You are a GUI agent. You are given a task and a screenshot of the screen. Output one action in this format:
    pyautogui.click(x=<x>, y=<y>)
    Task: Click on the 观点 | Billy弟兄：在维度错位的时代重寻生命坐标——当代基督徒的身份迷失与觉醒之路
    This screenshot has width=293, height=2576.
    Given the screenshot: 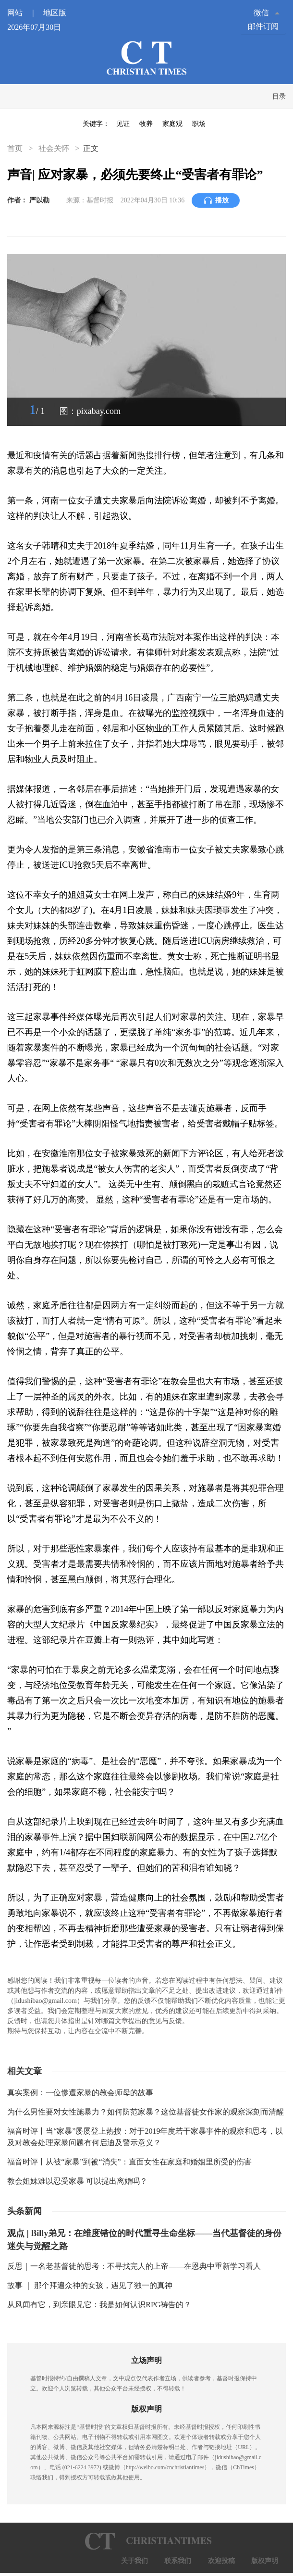 What is the action you would take?
    pyautogui.click(x=144, y=2239)
    